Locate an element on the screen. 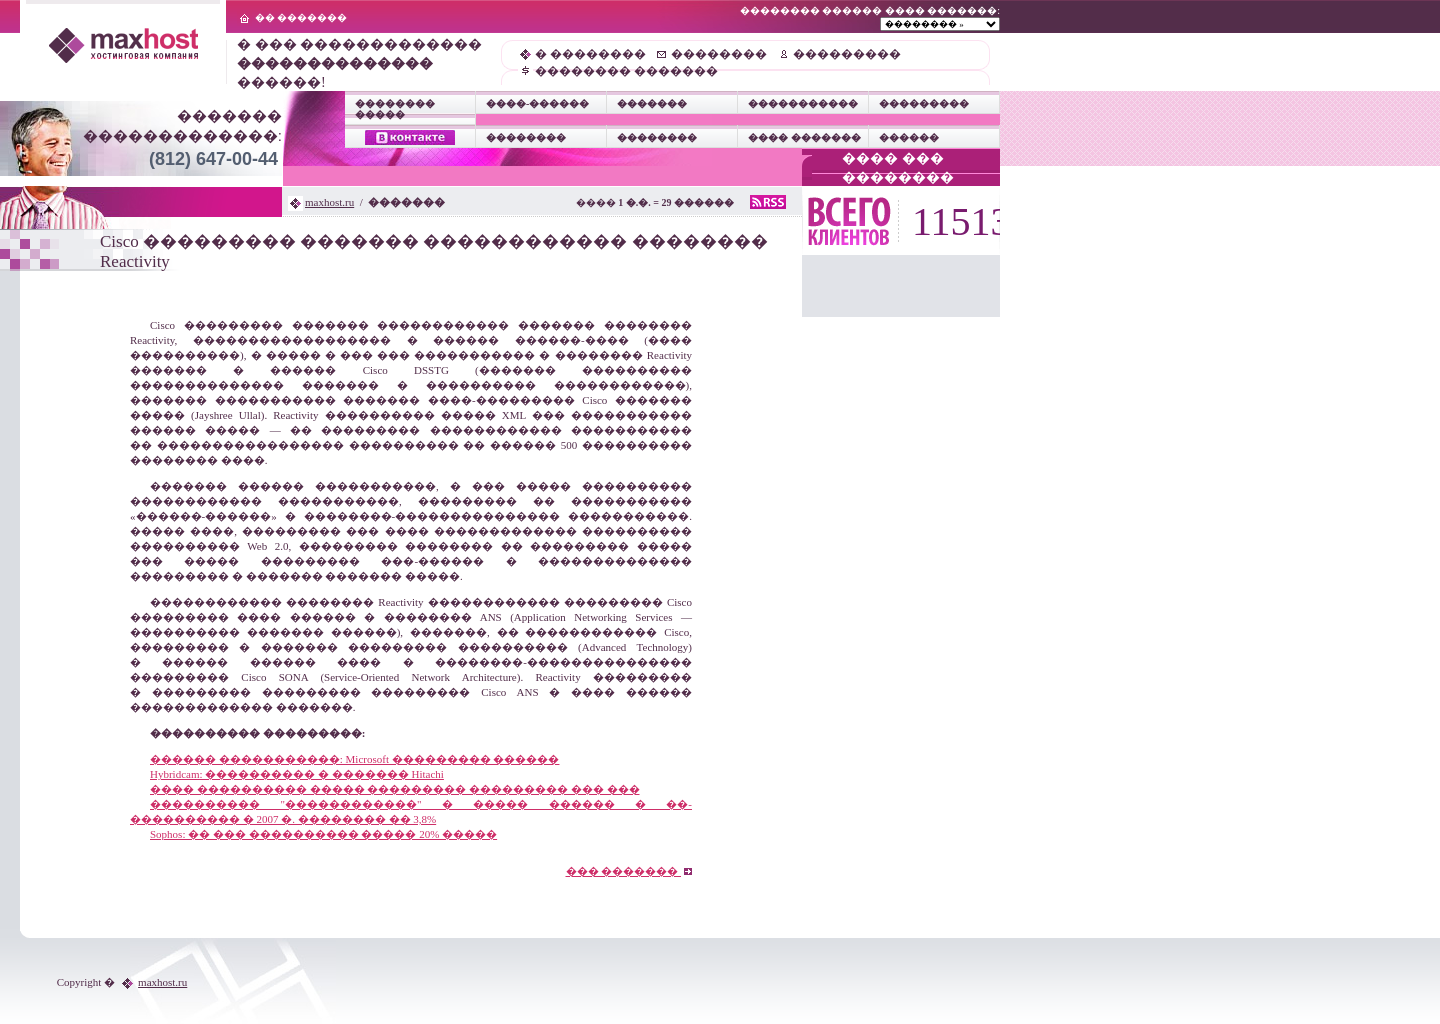 The image size is (1440, 1024). �� ������� is located at coordinates (301, 17).